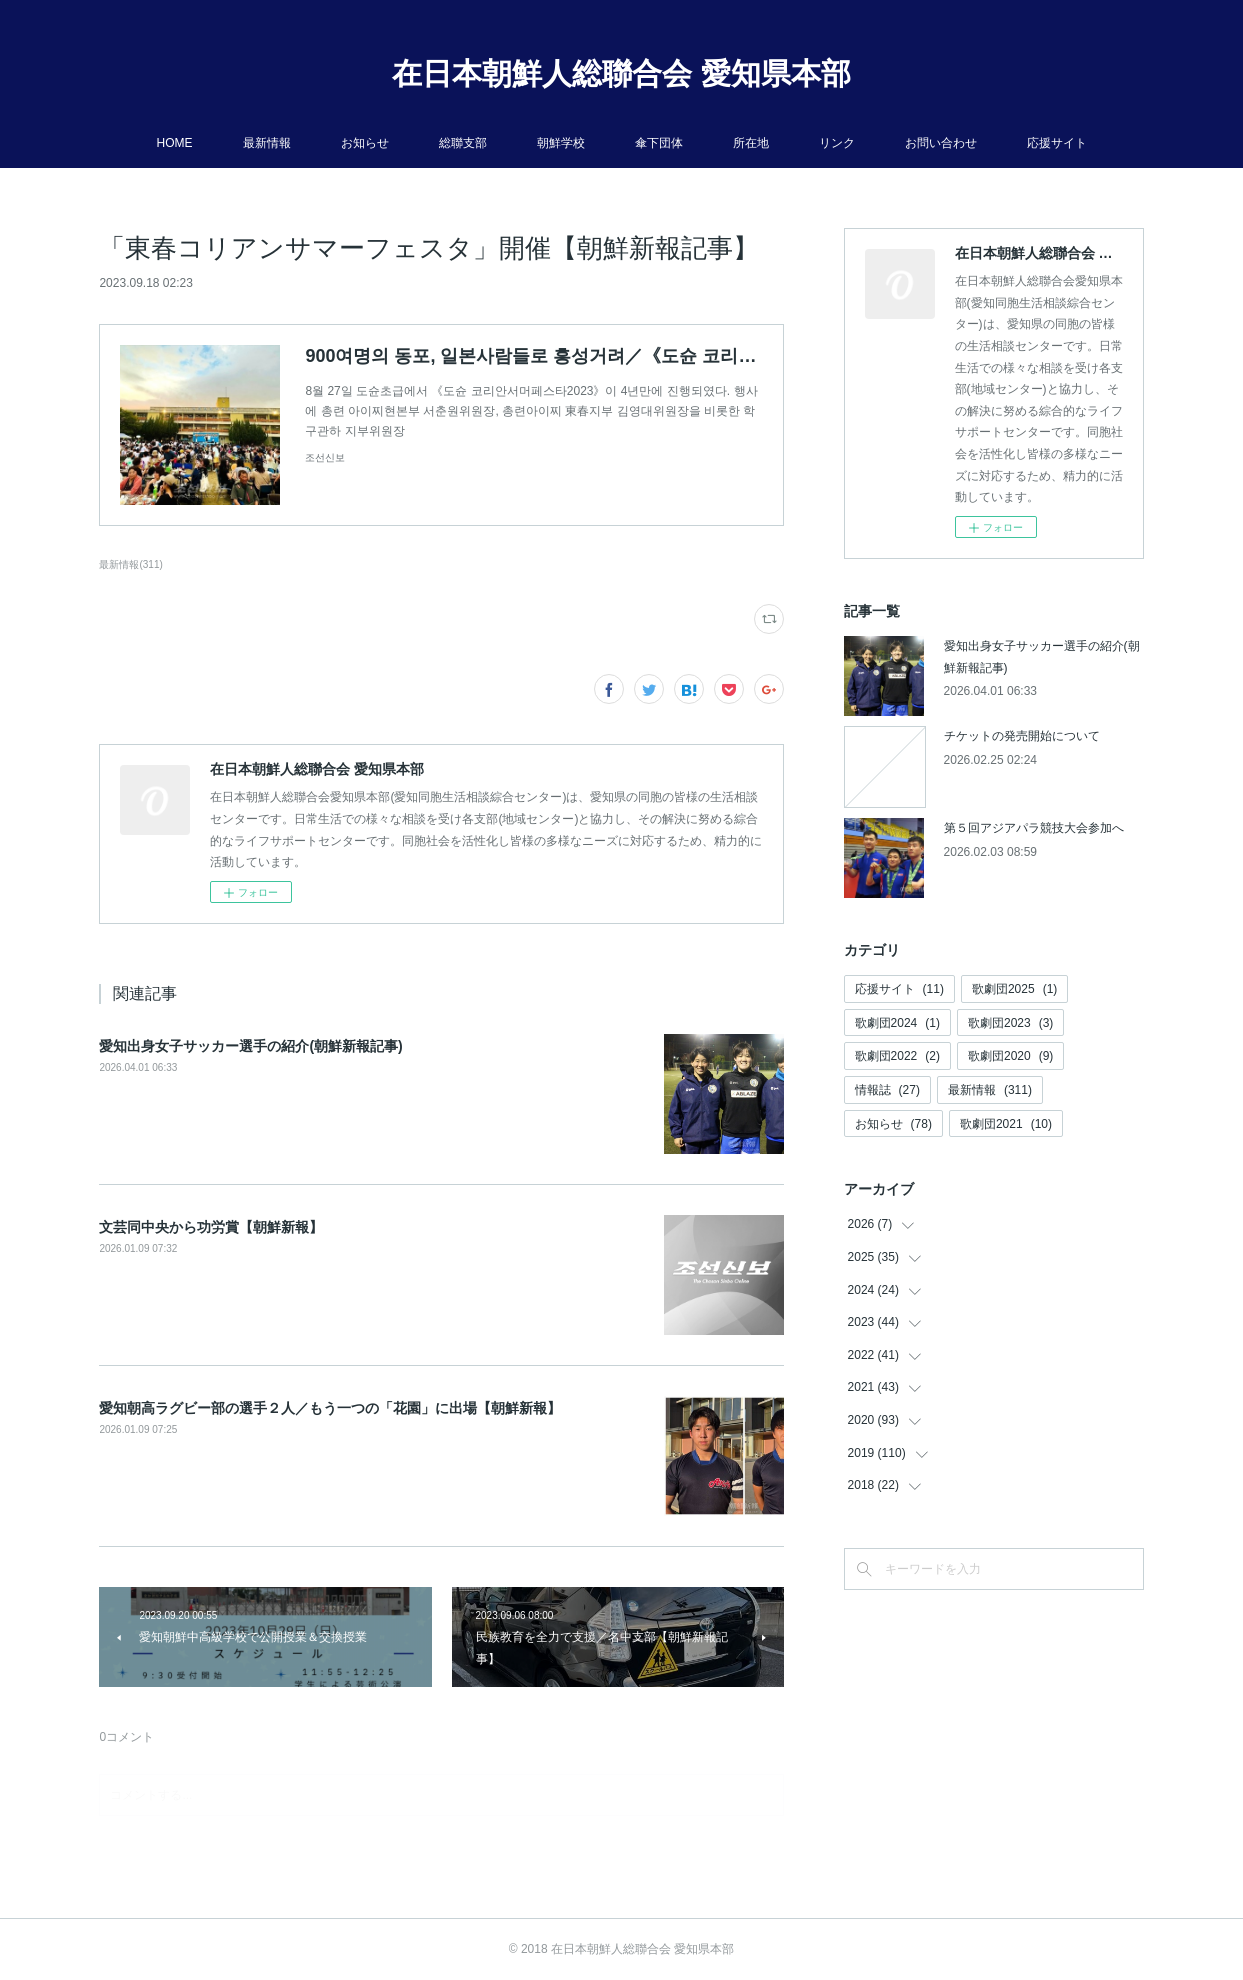 The image size is (1243, 1980). I want to click on 応援サイト, so click(1057, 143).